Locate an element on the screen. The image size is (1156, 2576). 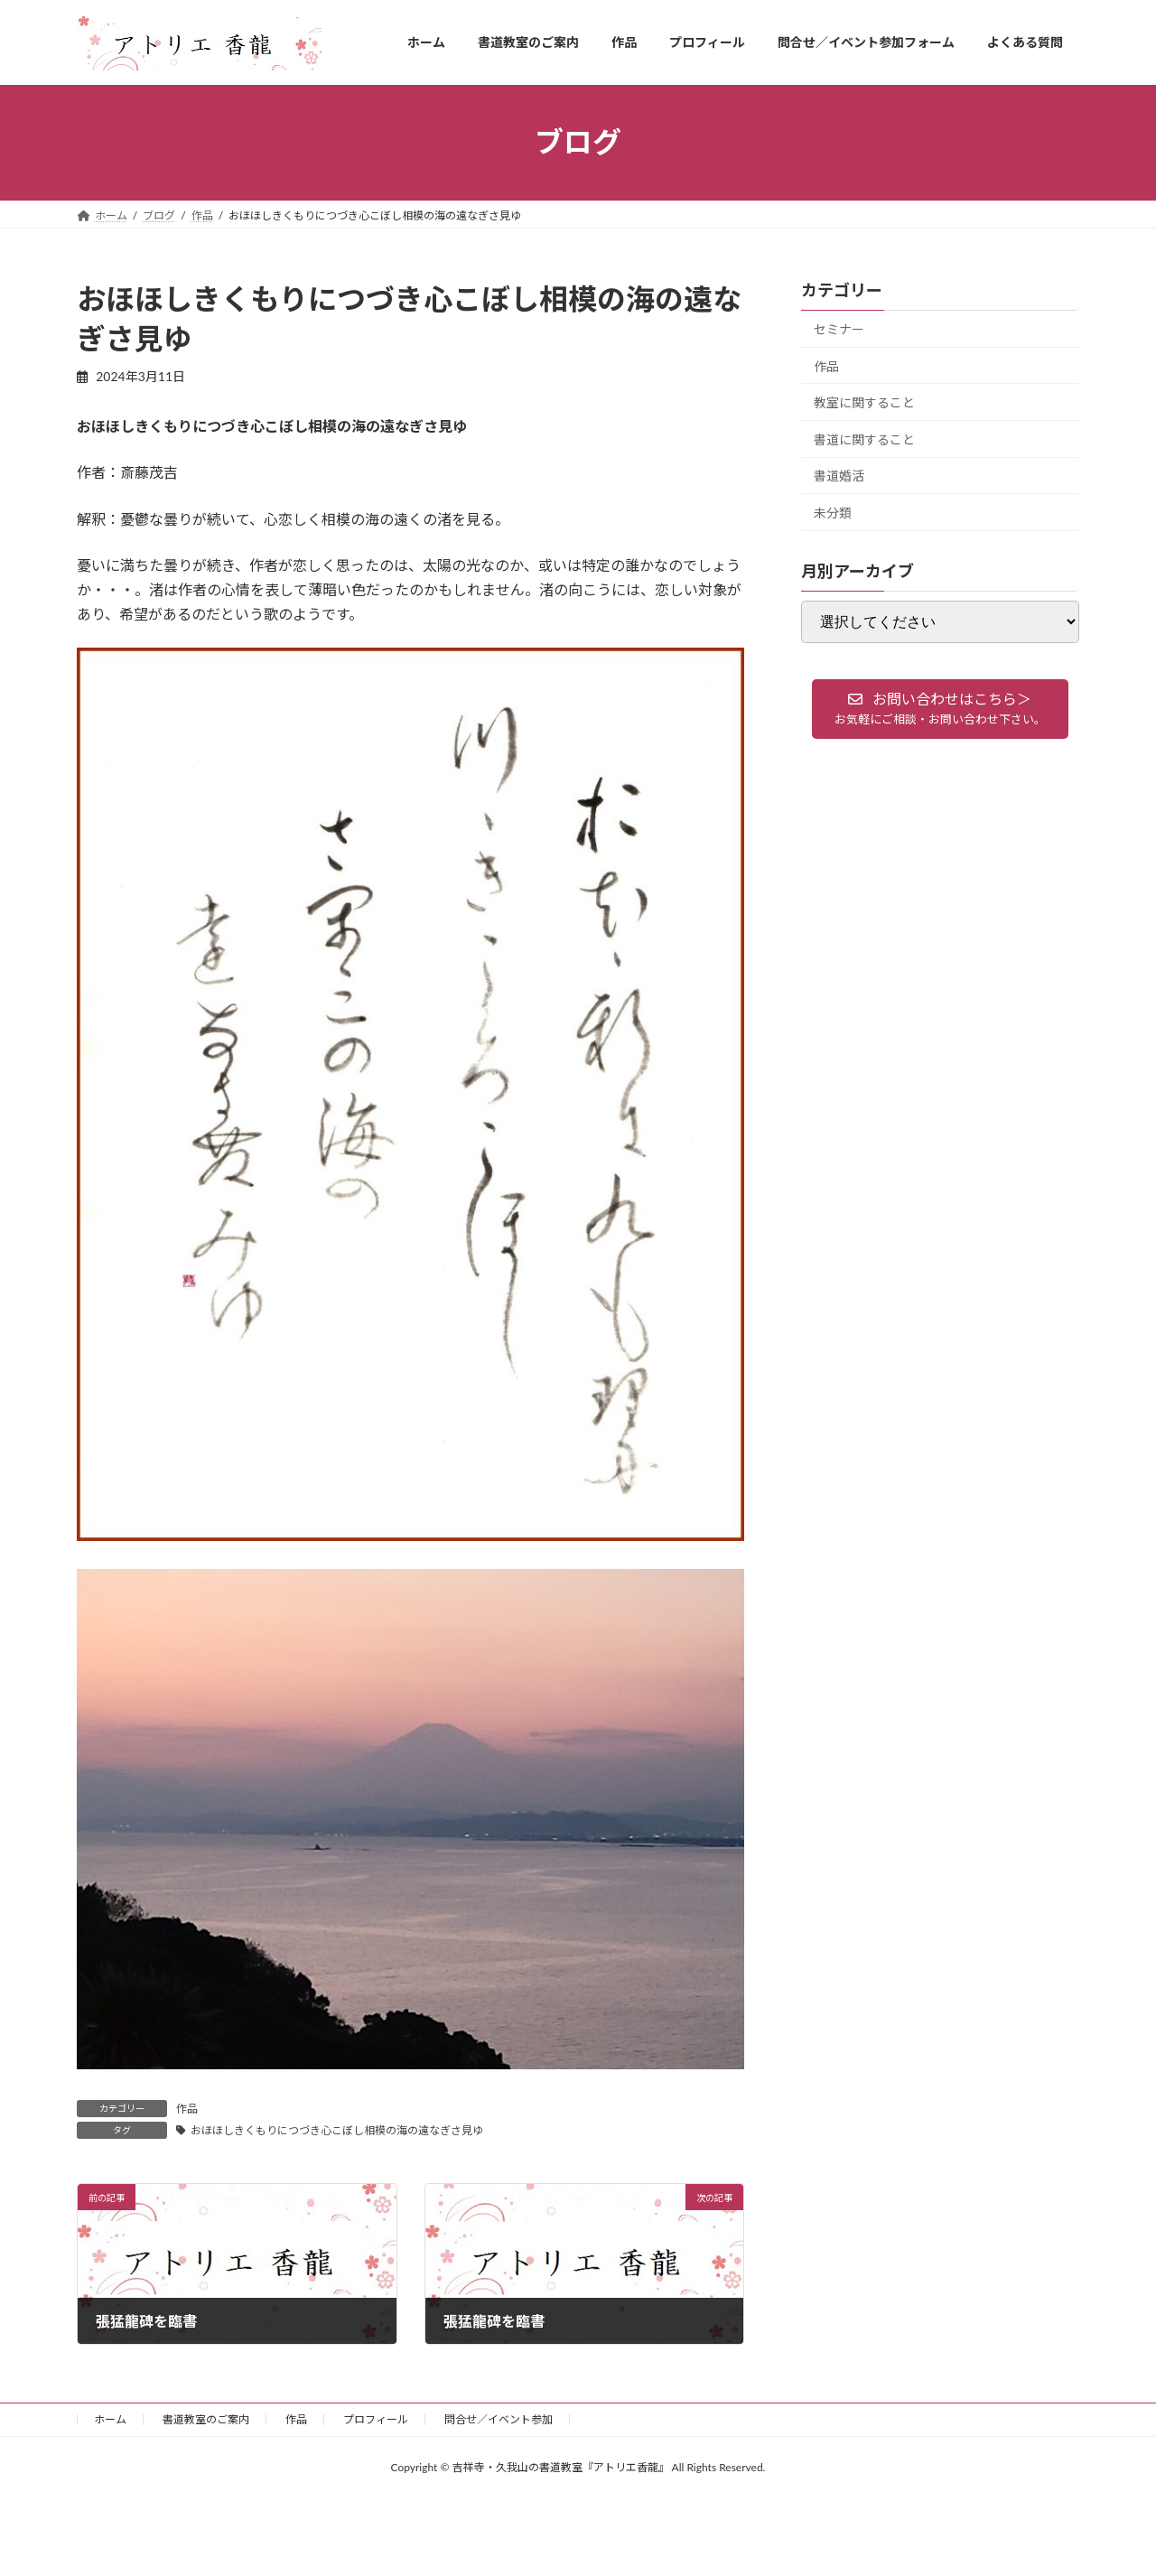
問合せ／イベント参加 is located at coordinates (498, 2419).